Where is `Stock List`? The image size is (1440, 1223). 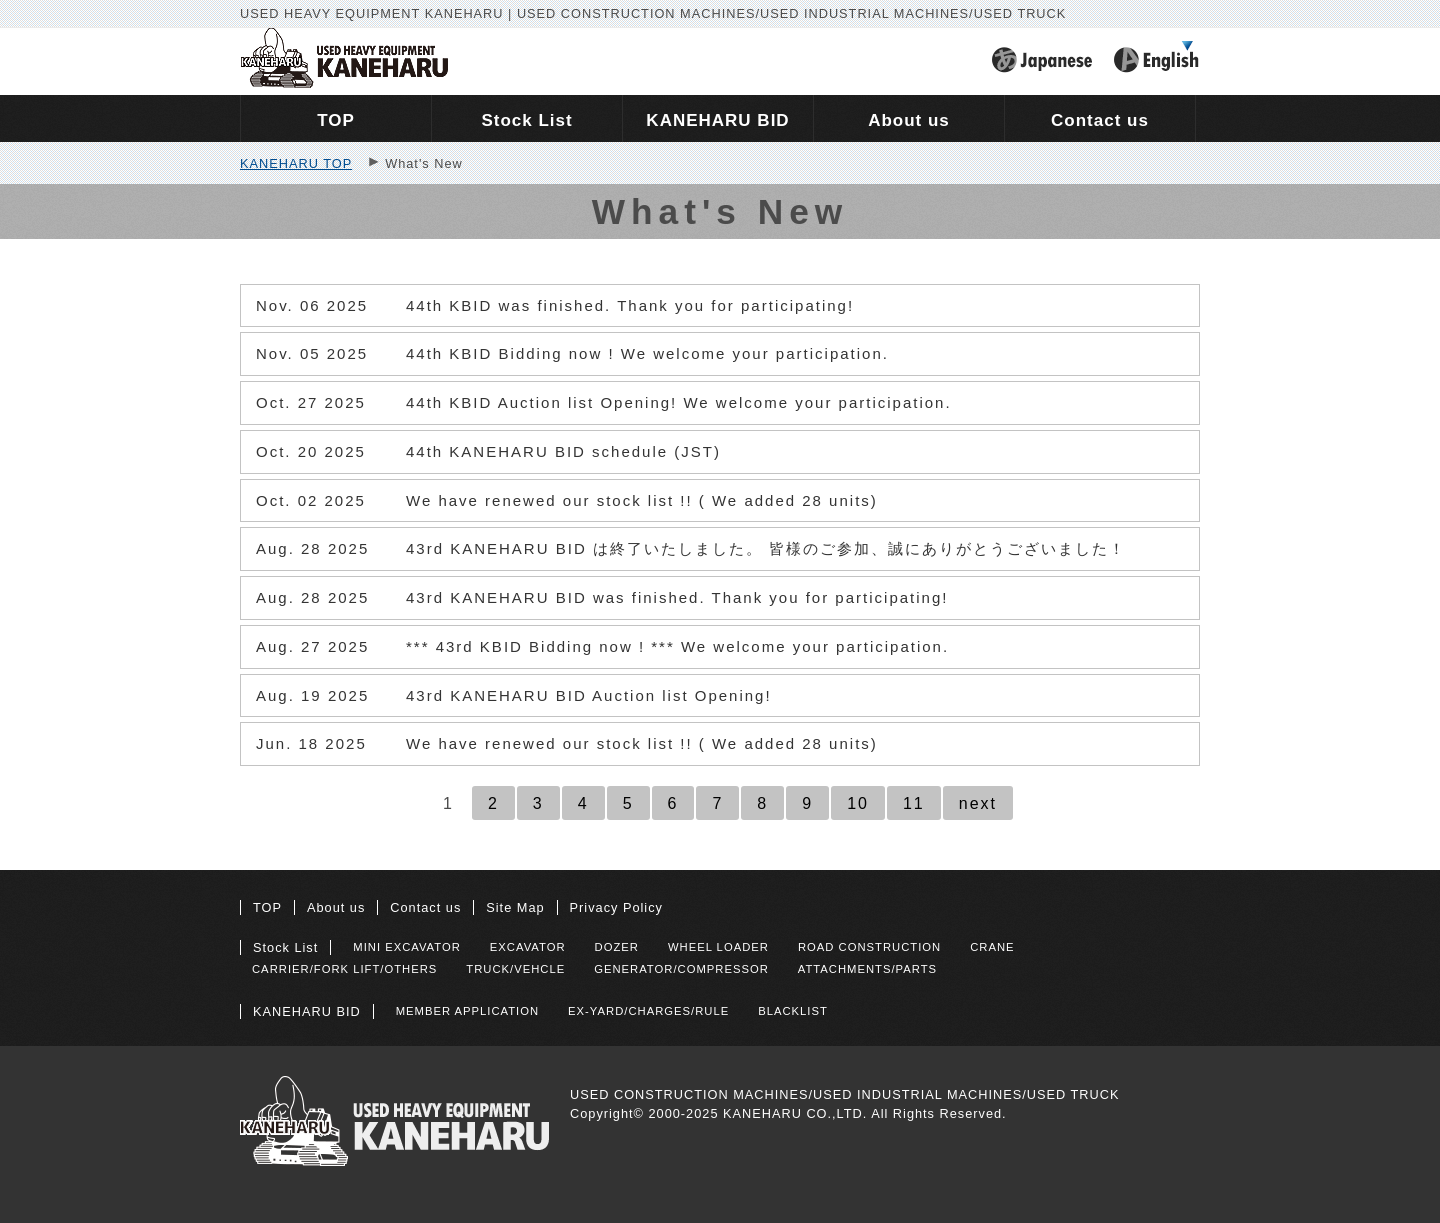
Stock List is located at coordinates (285, 947).